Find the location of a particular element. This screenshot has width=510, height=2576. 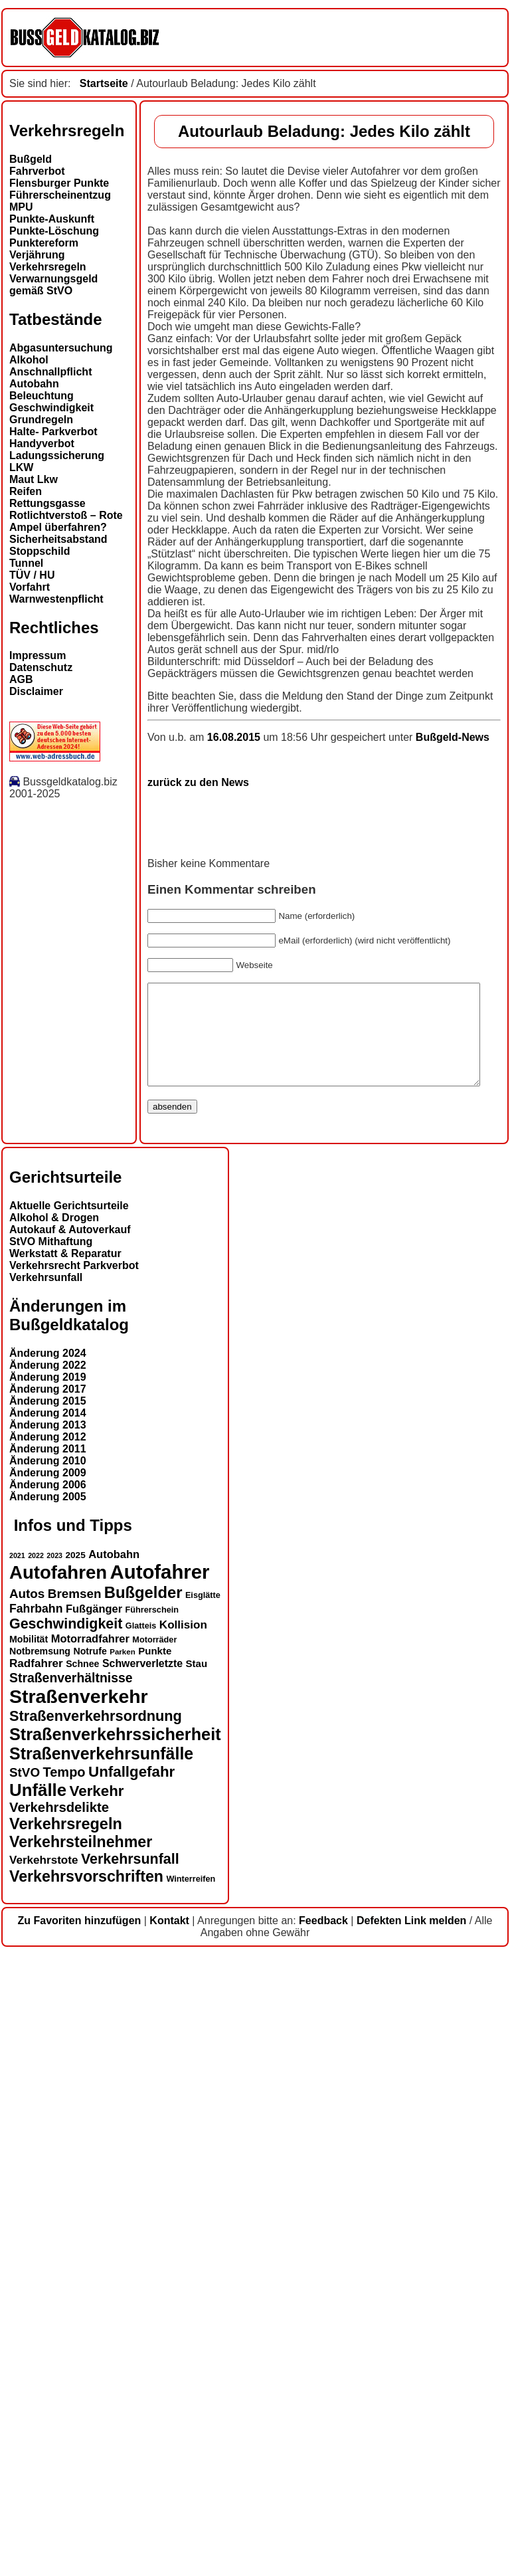

Startseite is located at coordinates (104, 83).